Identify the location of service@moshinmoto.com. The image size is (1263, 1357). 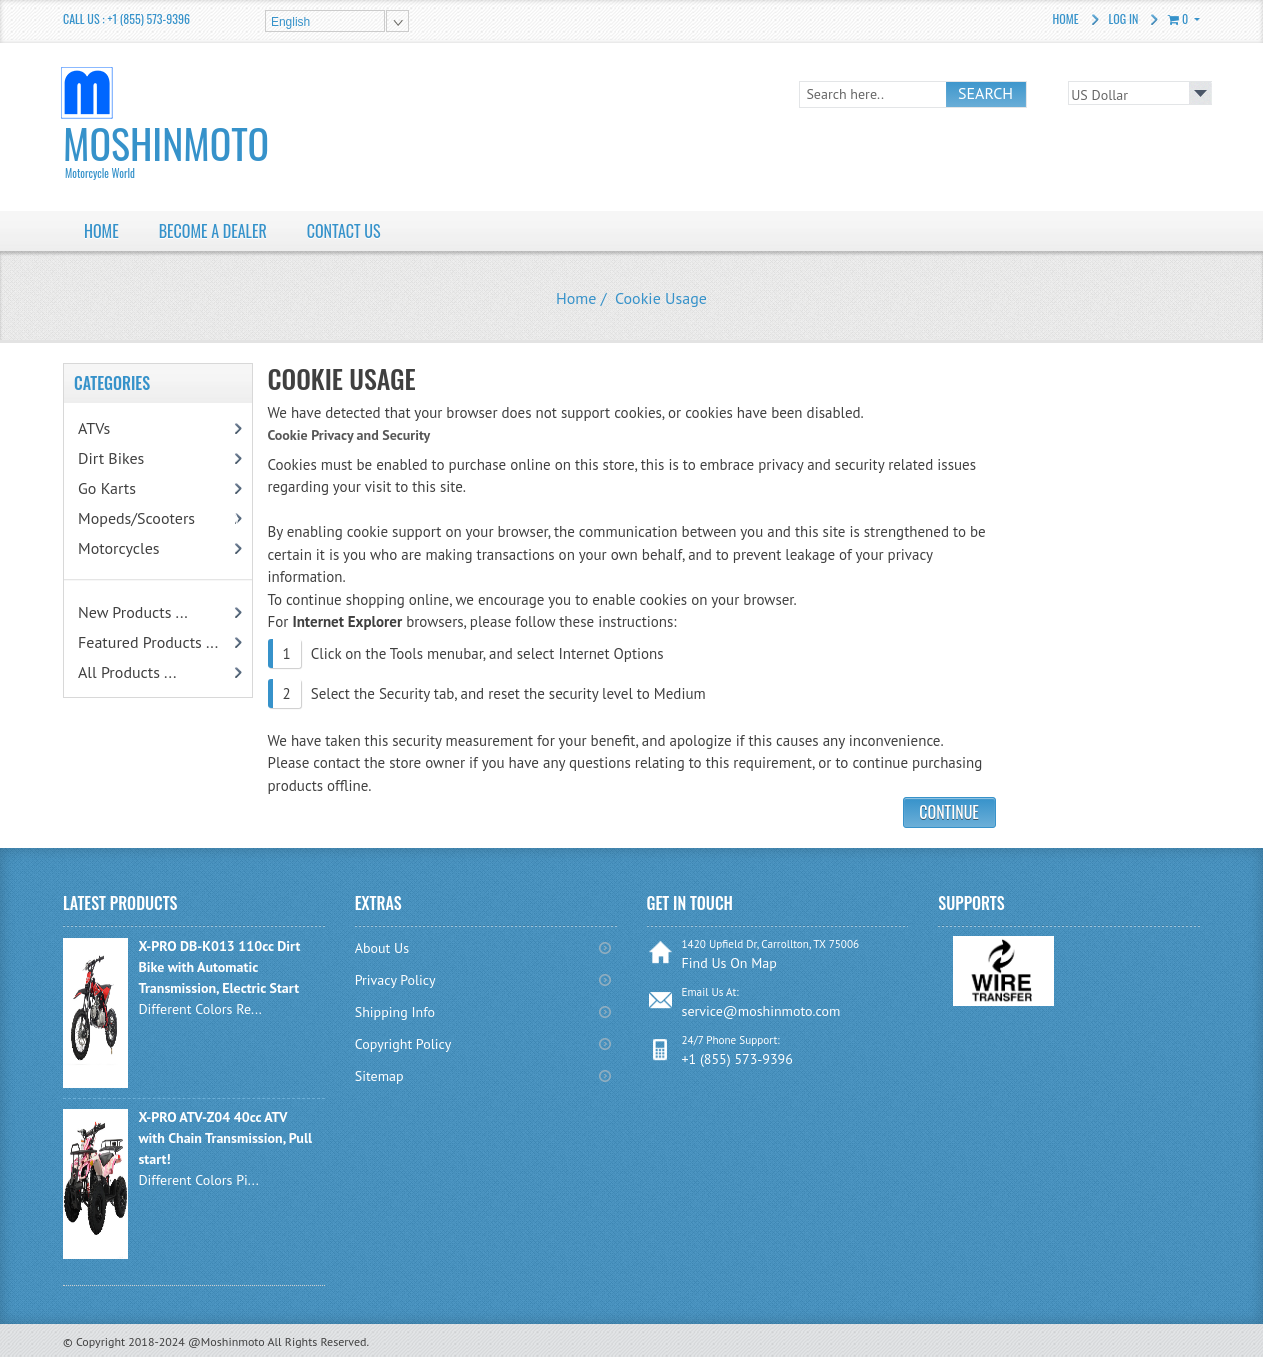
(761, 1011).